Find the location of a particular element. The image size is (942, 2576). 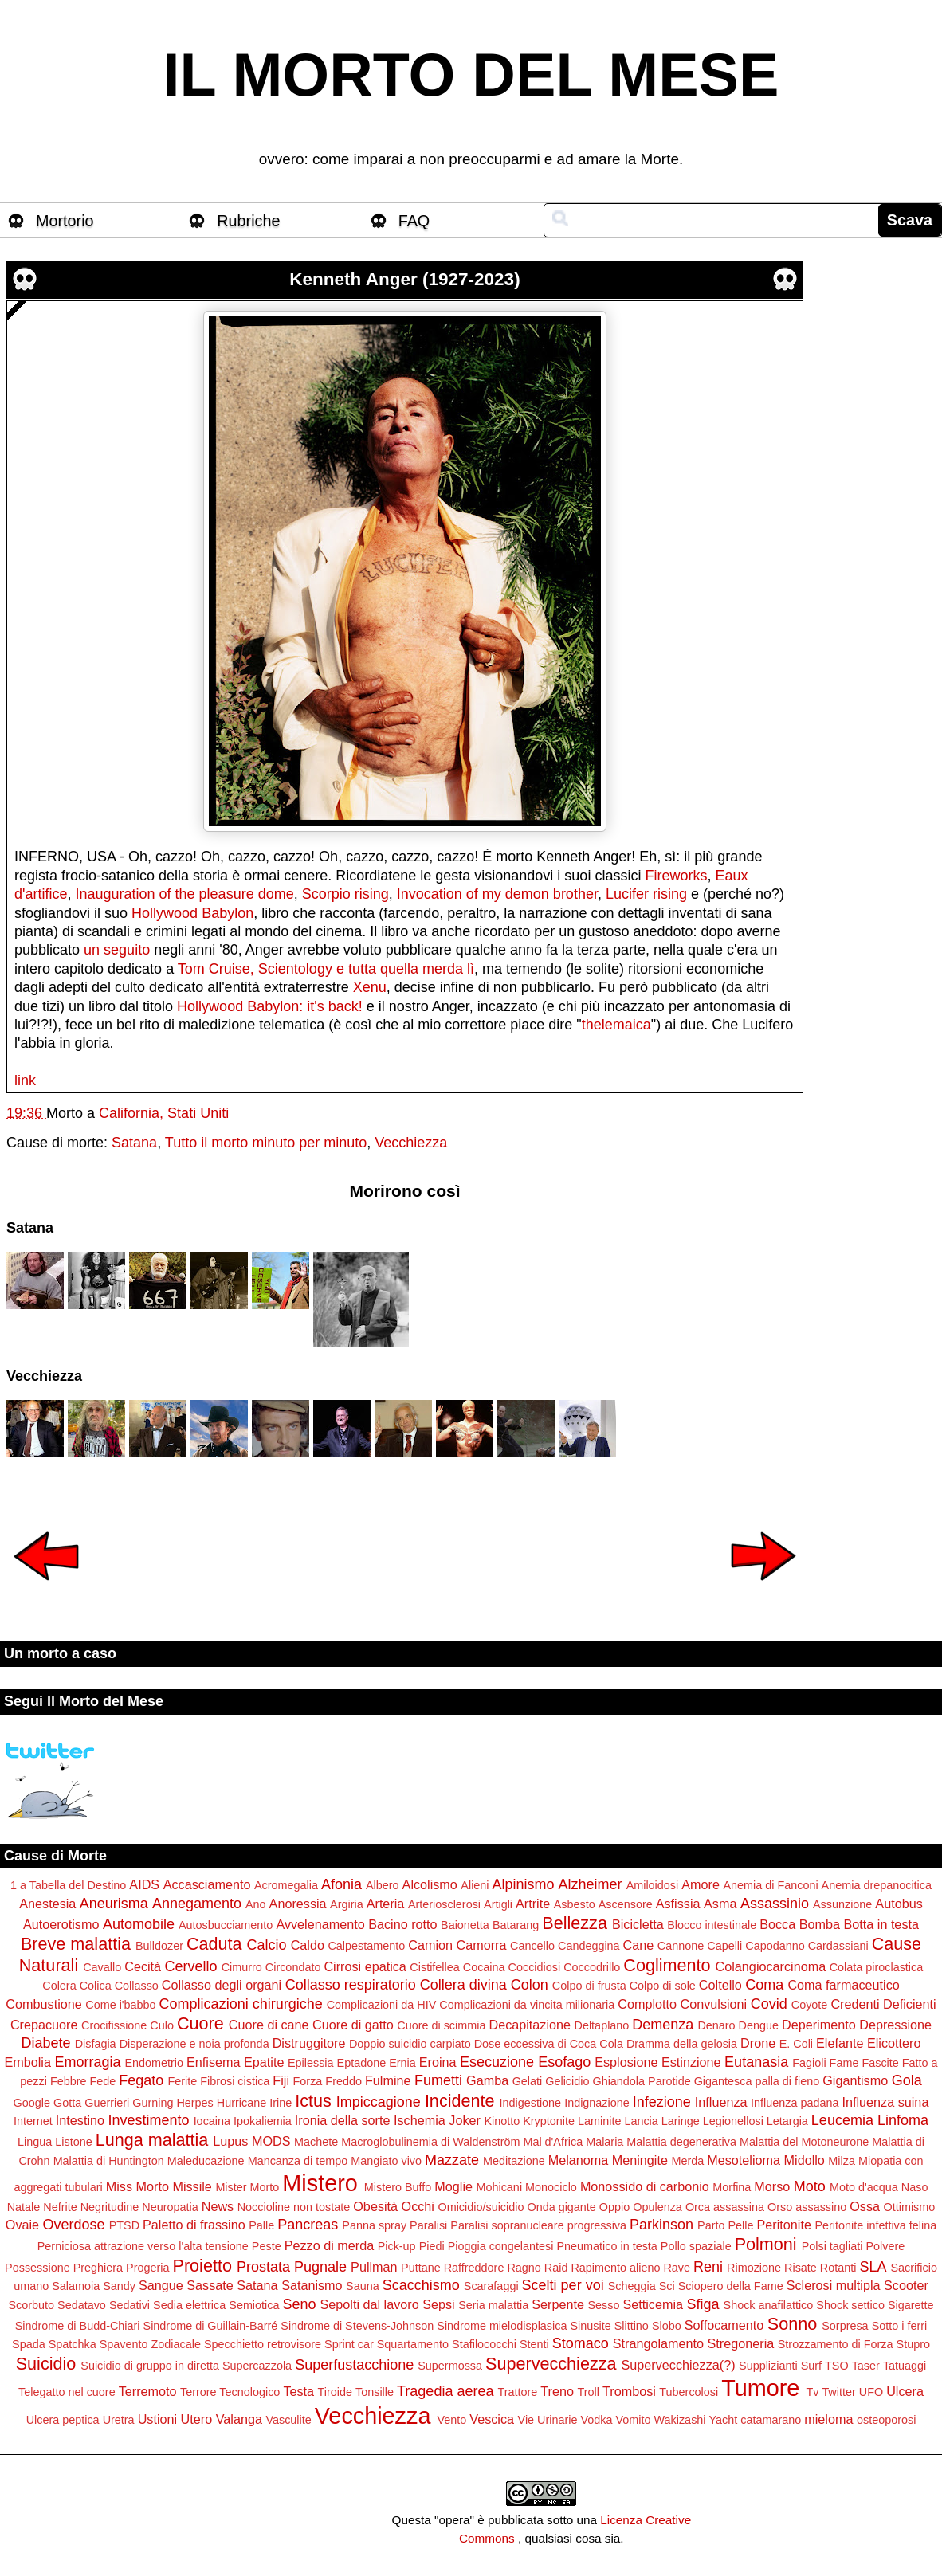

Collera divina is located at coordinates (463, 1985).